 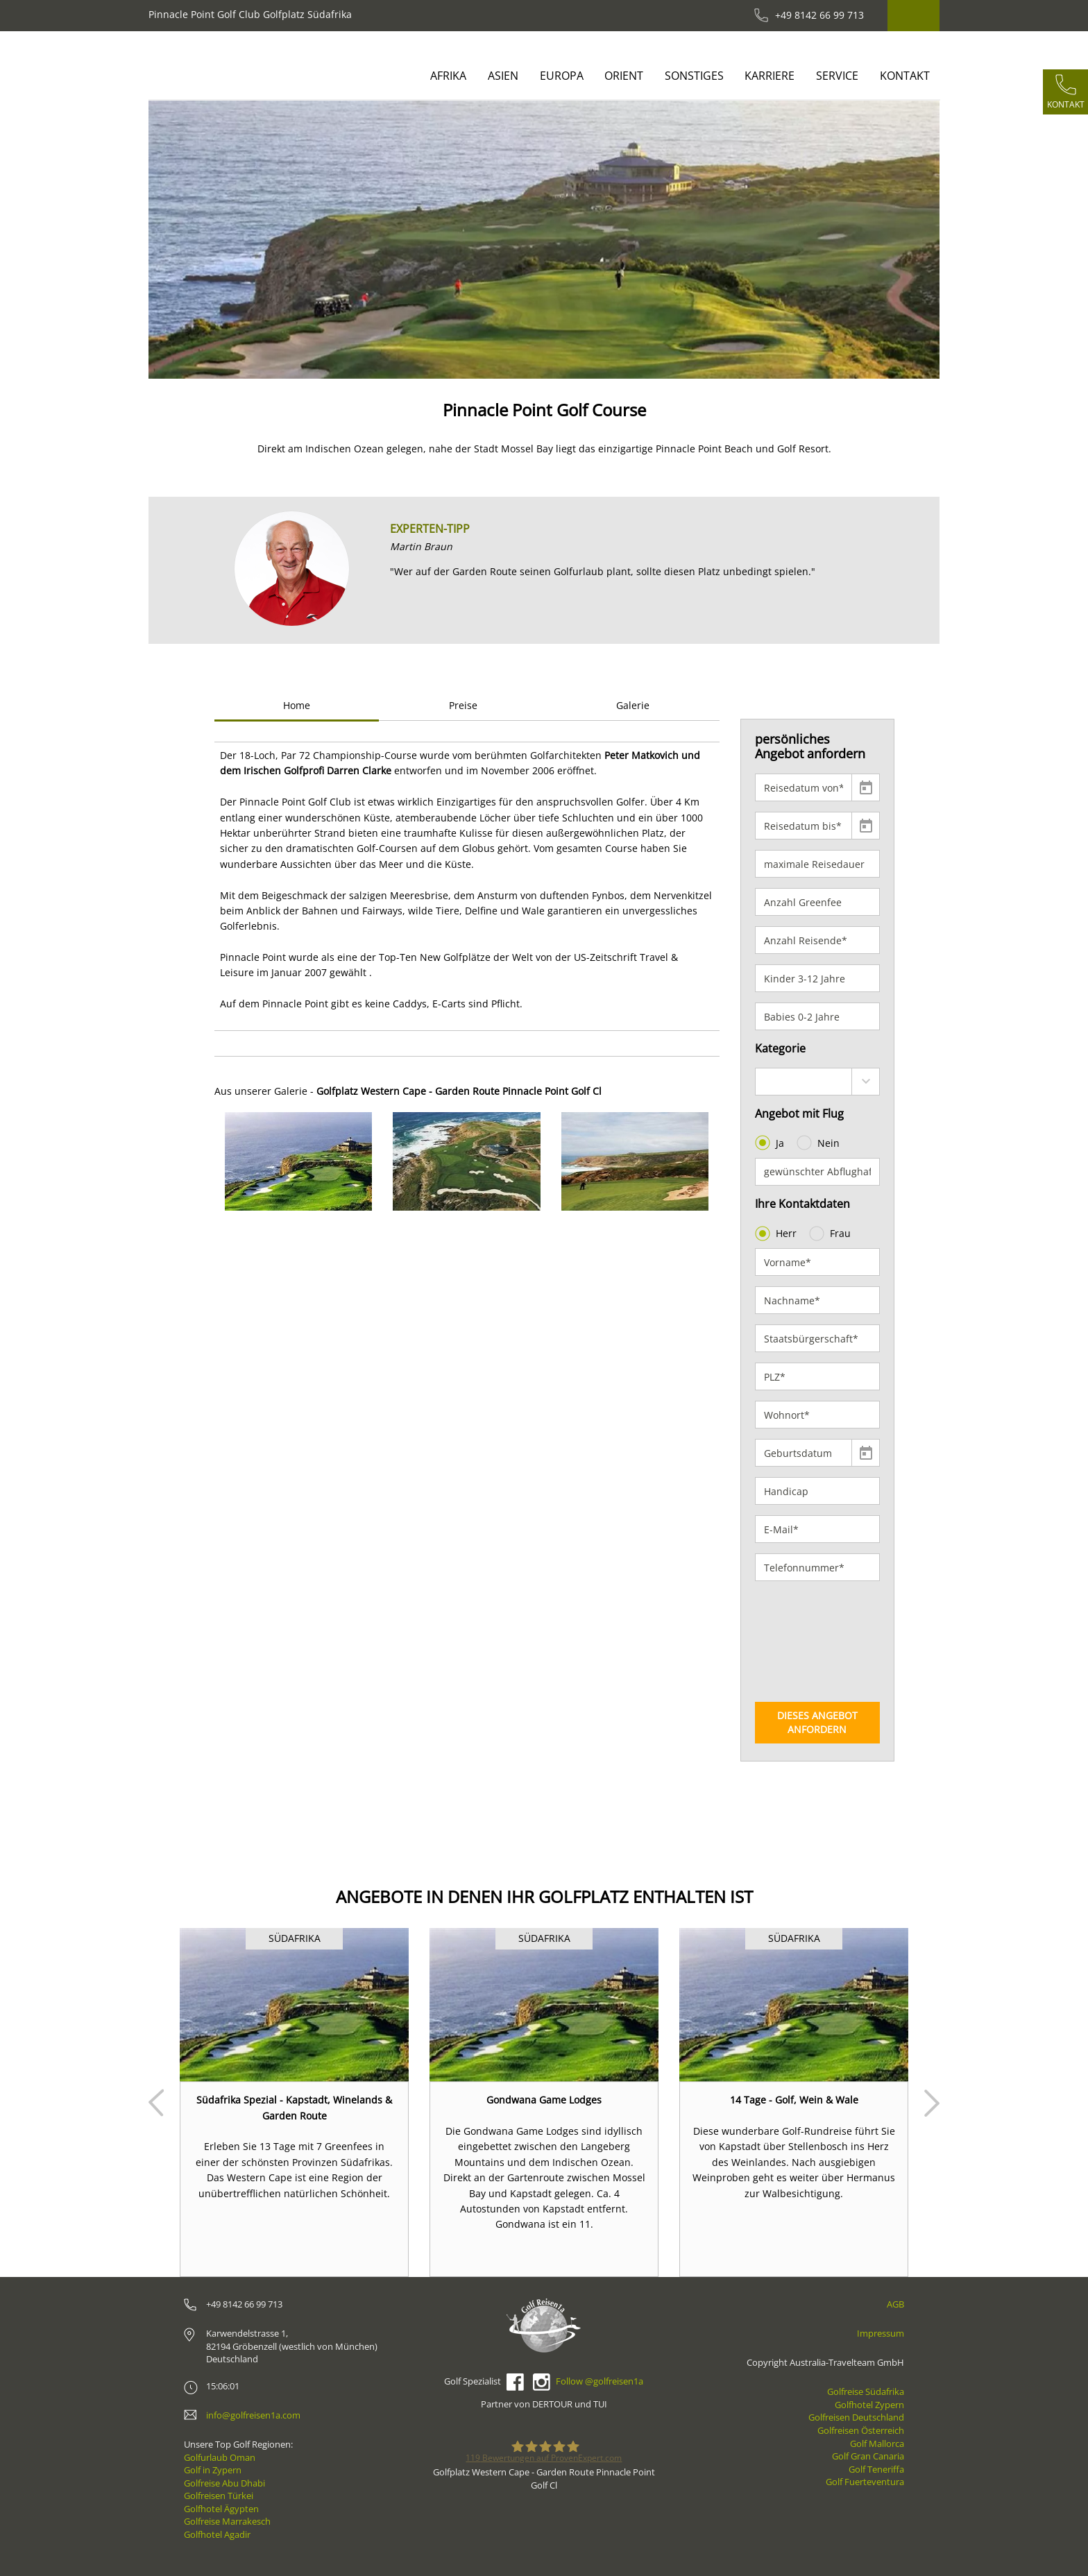 I want to click on info@golfreisen1a.com, so click(x=253, y=2415).